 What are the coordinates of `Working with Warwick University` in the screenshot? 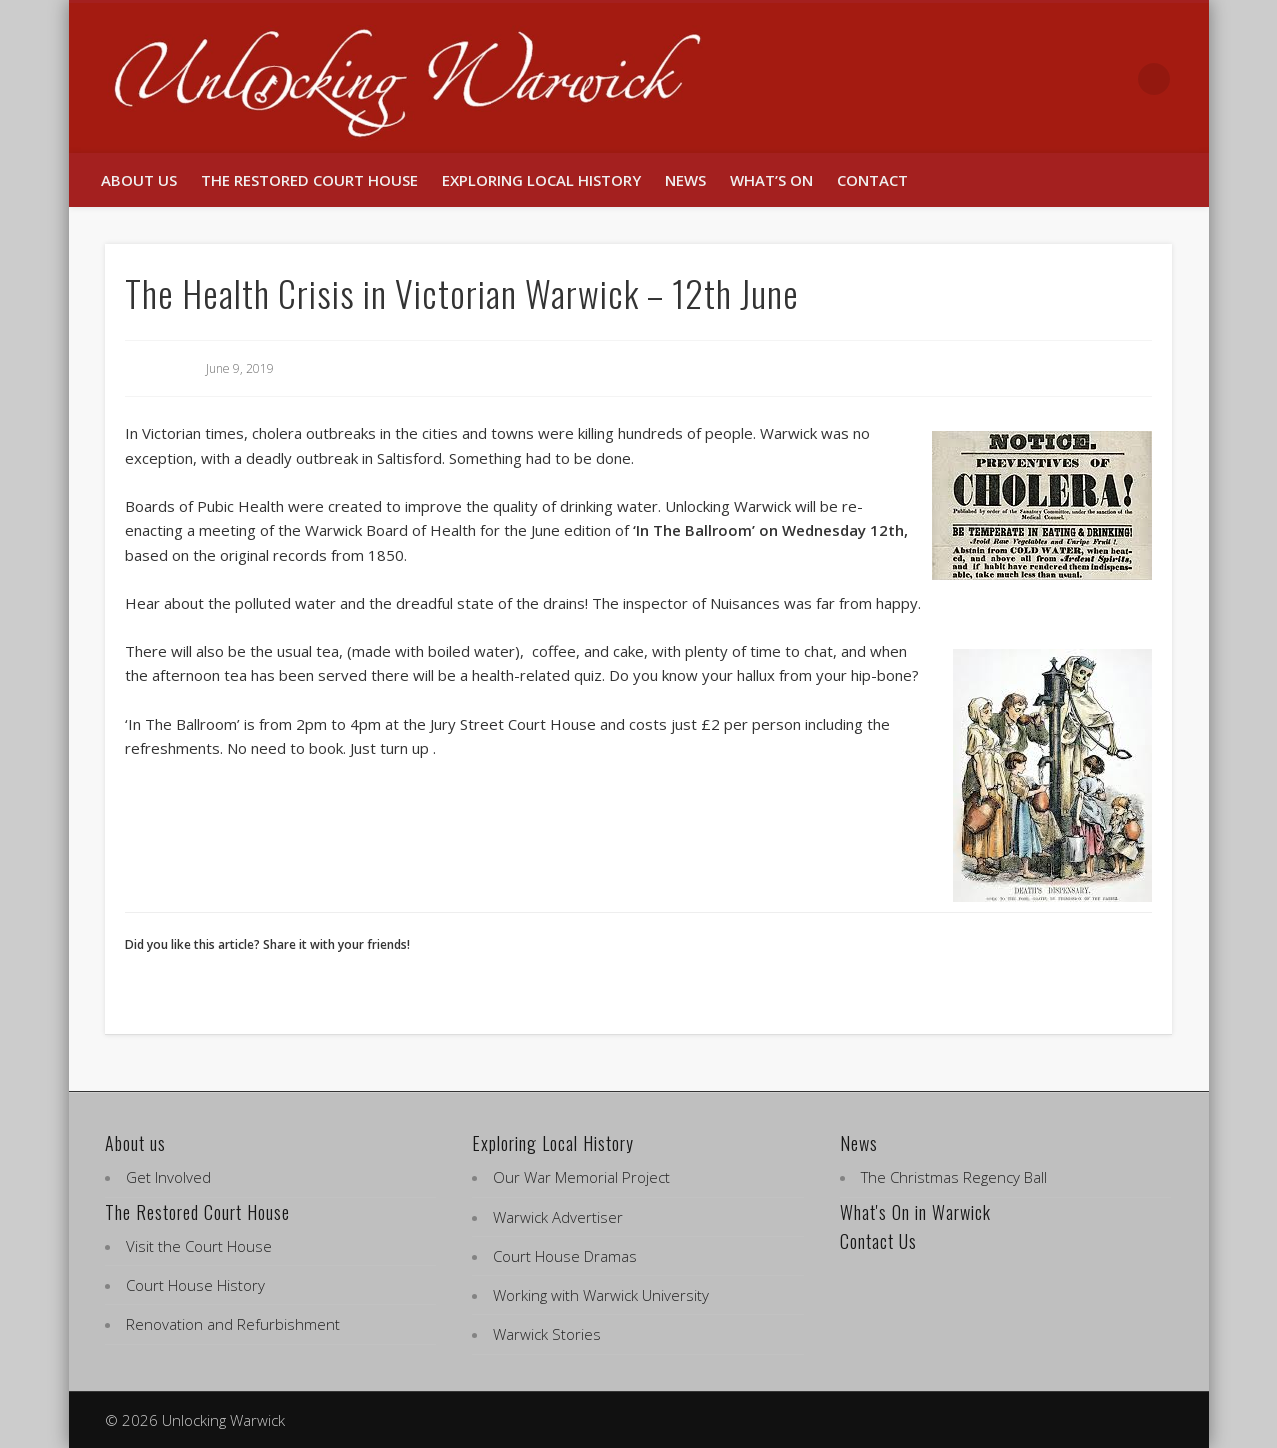 It's located at (601, 1295).